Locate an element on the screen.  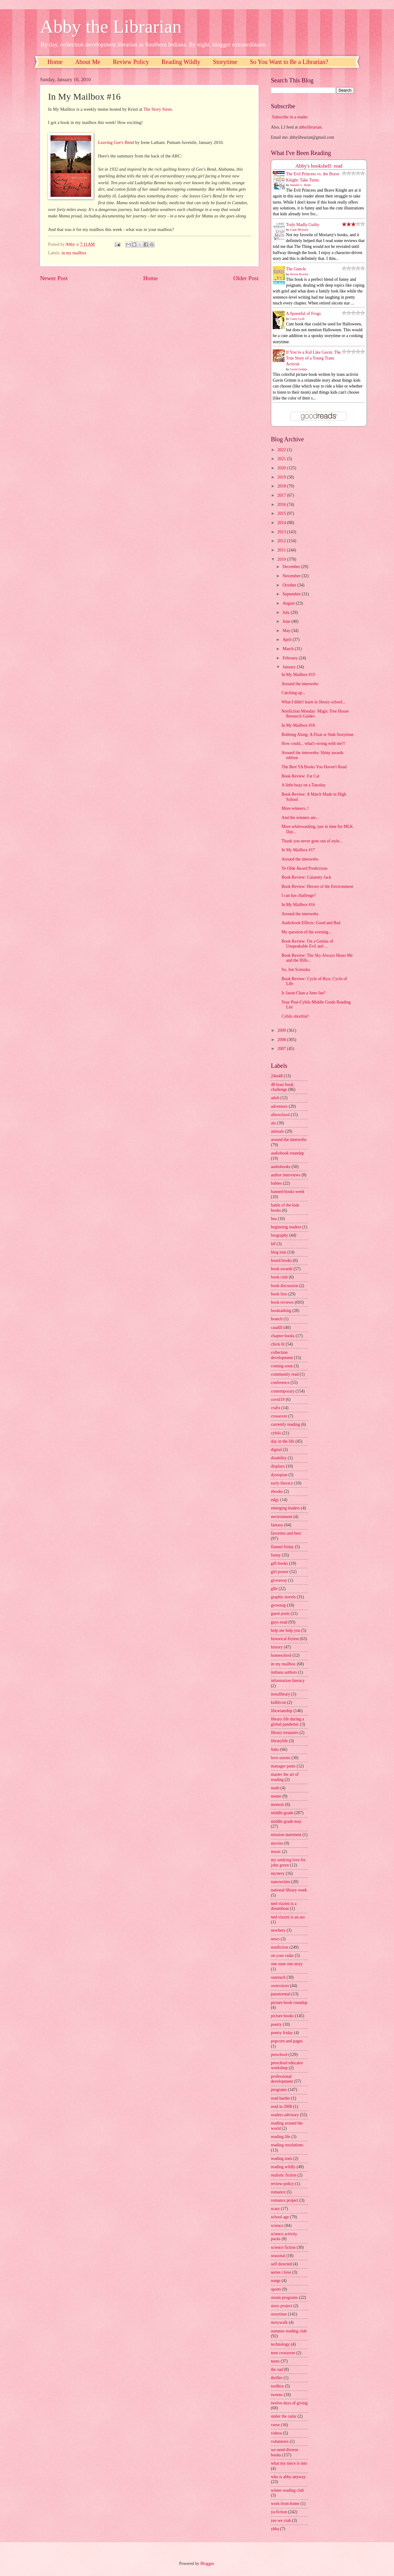
self directed is located at coordinates (281, 2264).